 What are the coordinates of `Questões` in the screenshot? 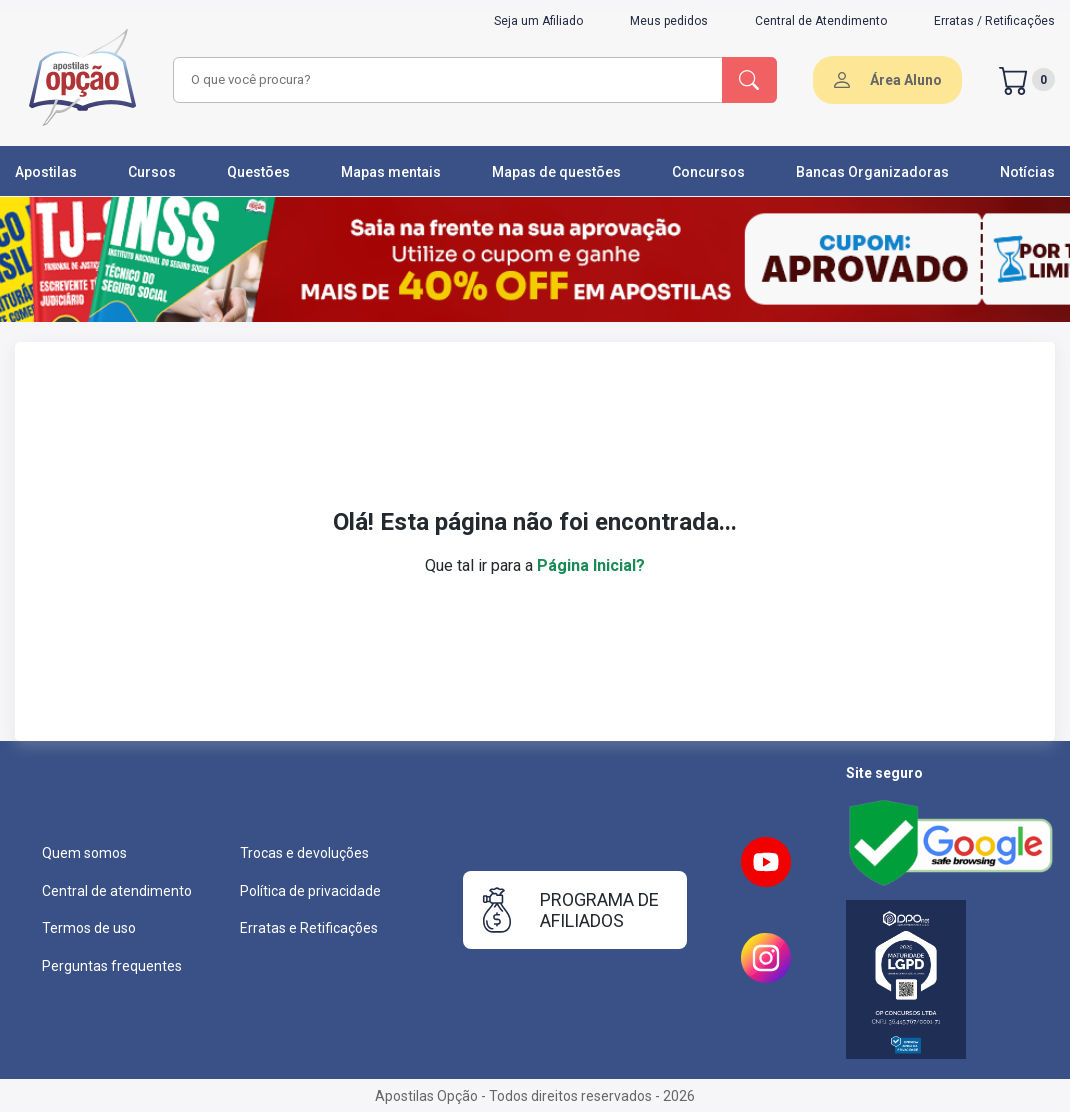 It's located at (258, 172).